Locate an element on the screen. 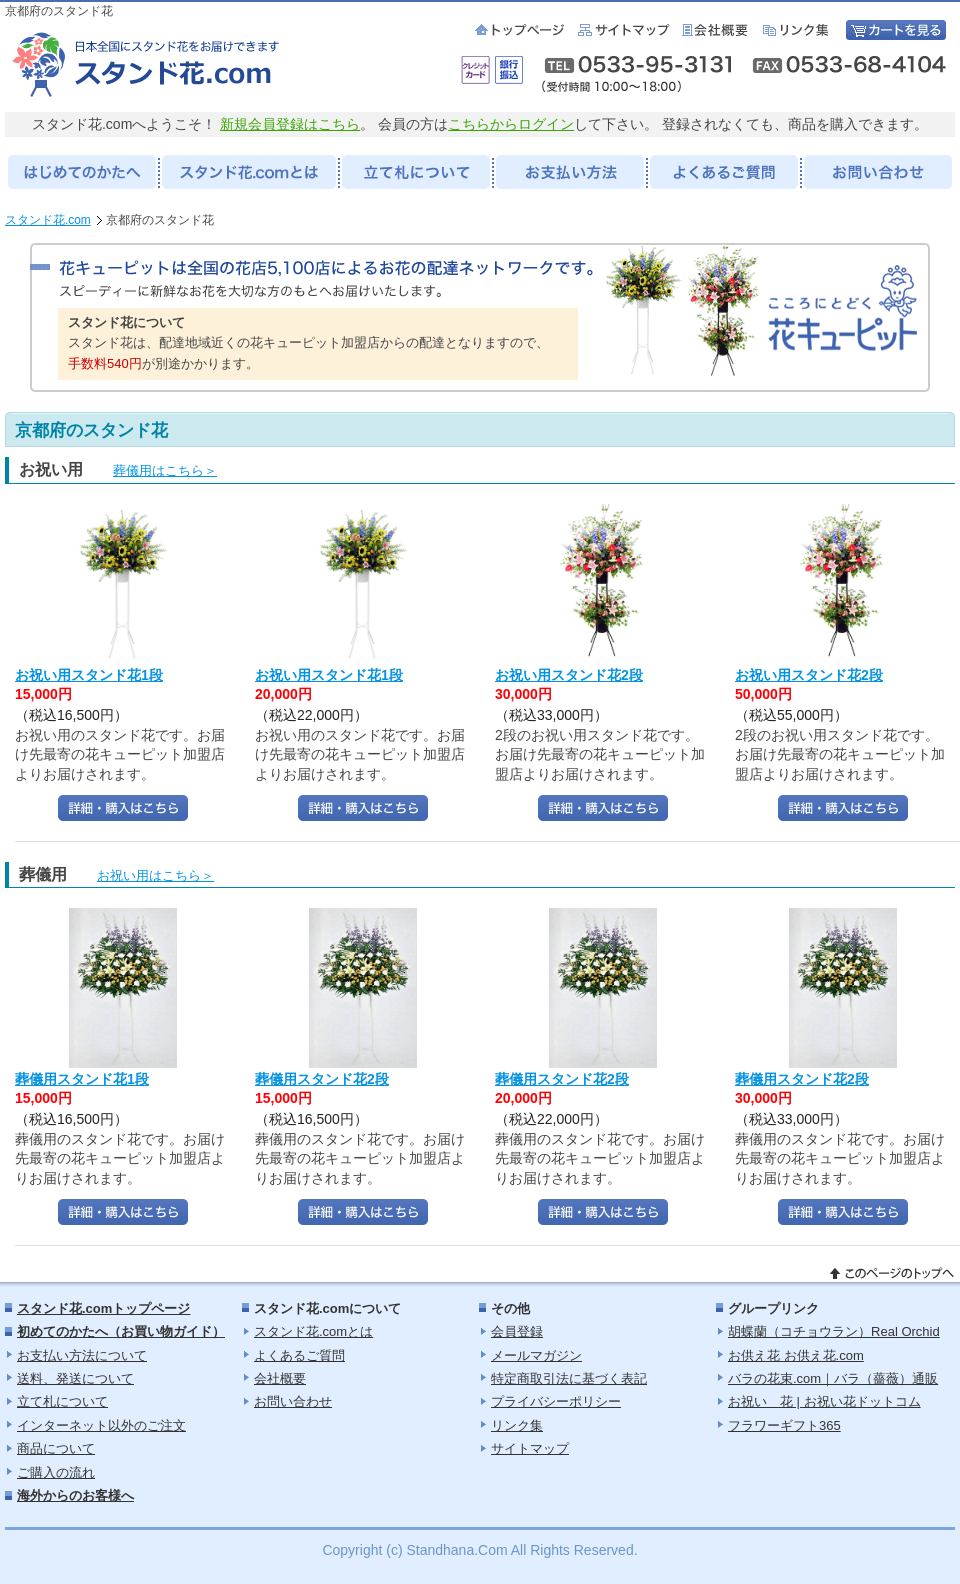 The width and height of the screenshot is (960, 1584). リンク集 is located at coordinates (799, 30).